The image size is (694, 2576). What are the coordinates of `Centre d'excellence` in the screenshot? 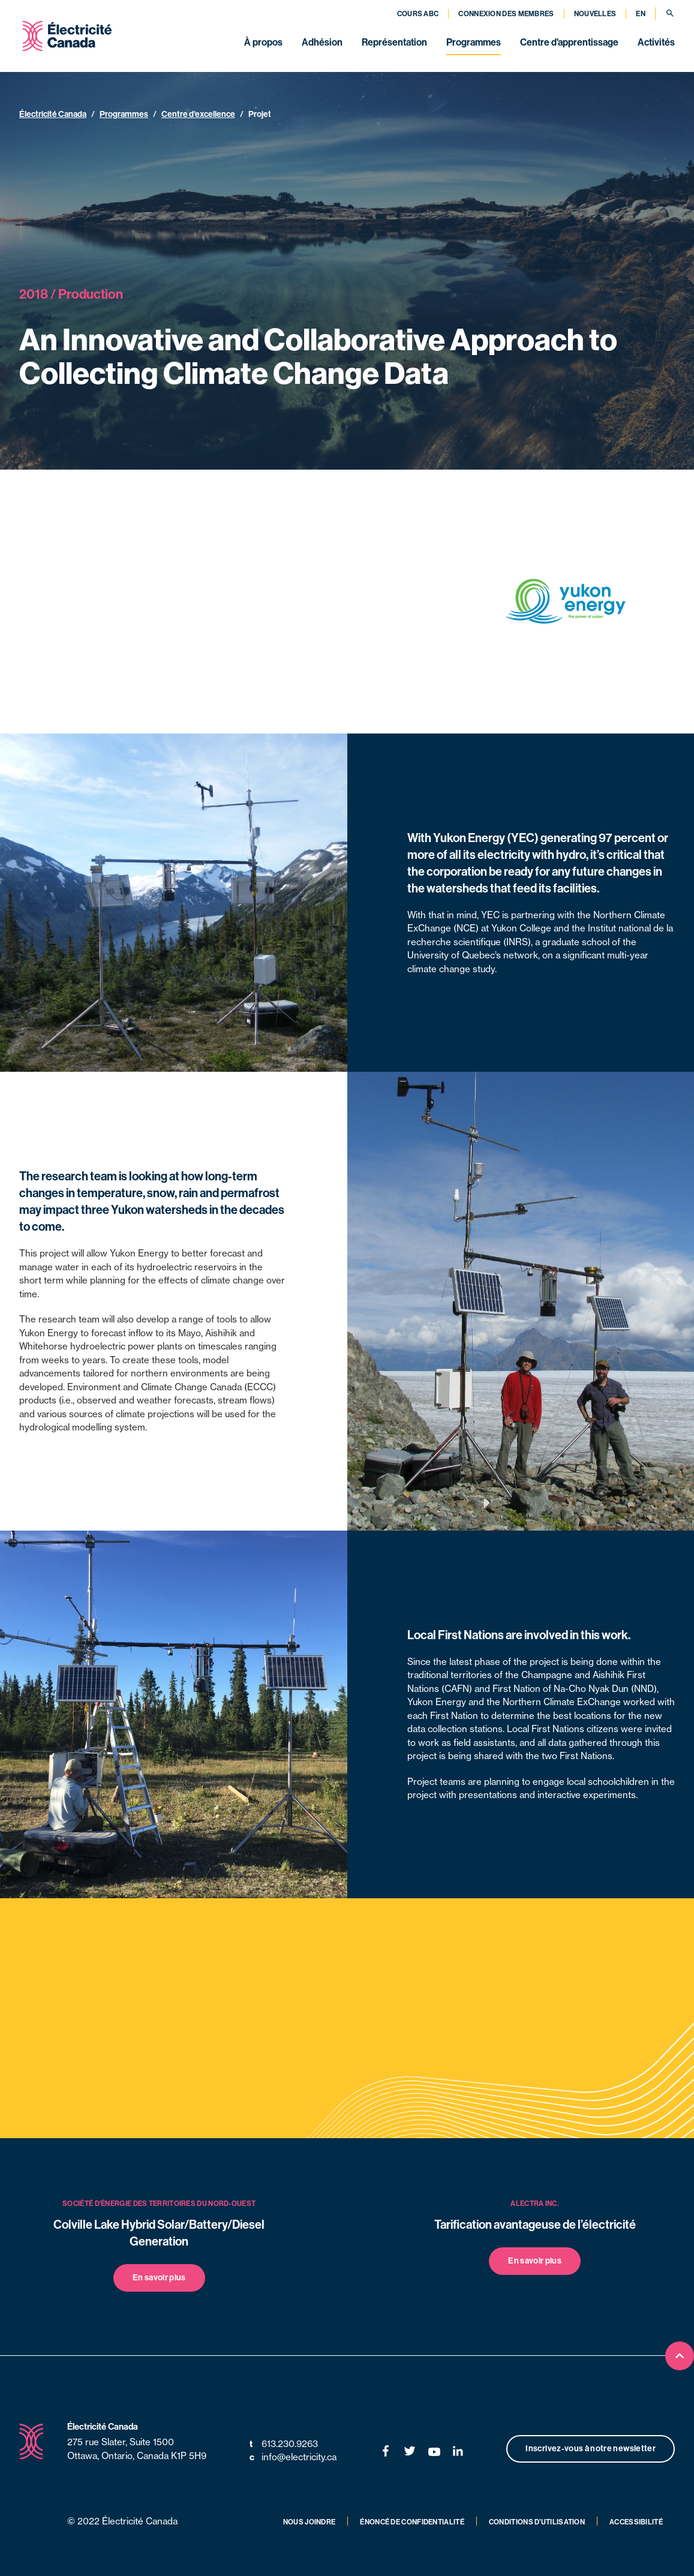 It's located at (198, 114).